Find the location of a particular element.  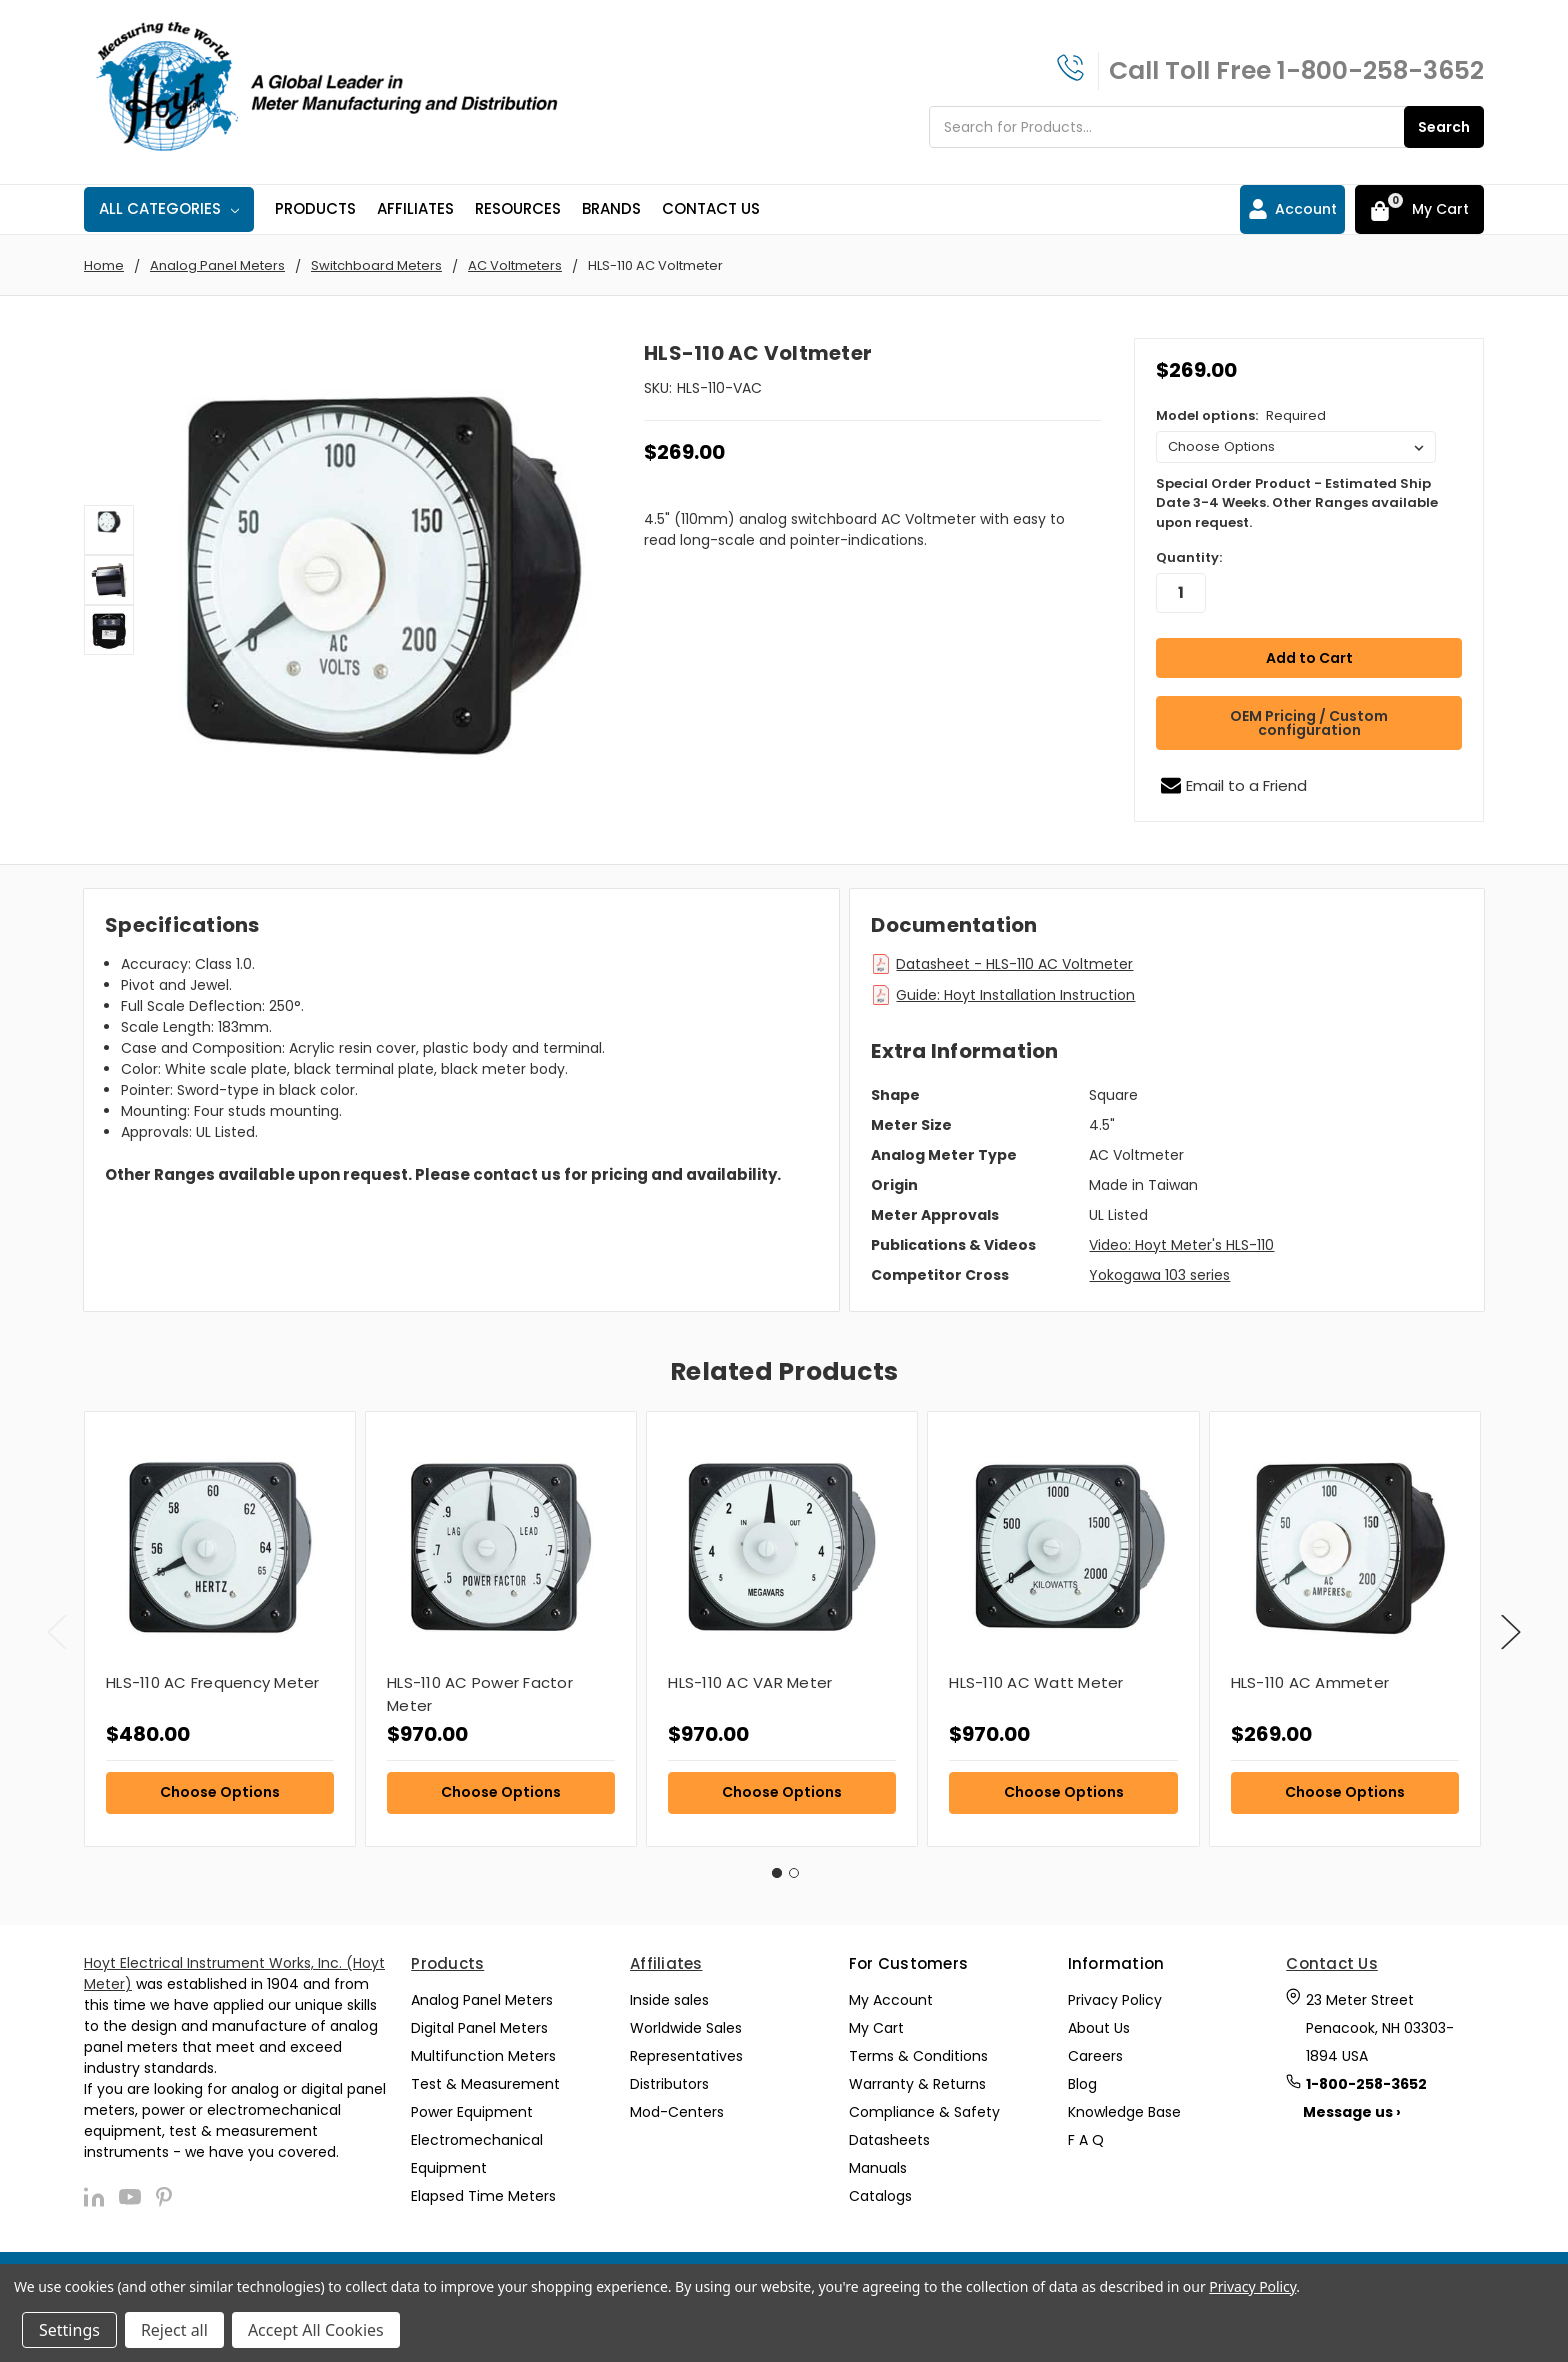

Power Equipment is located at coordinates (472, 2105).